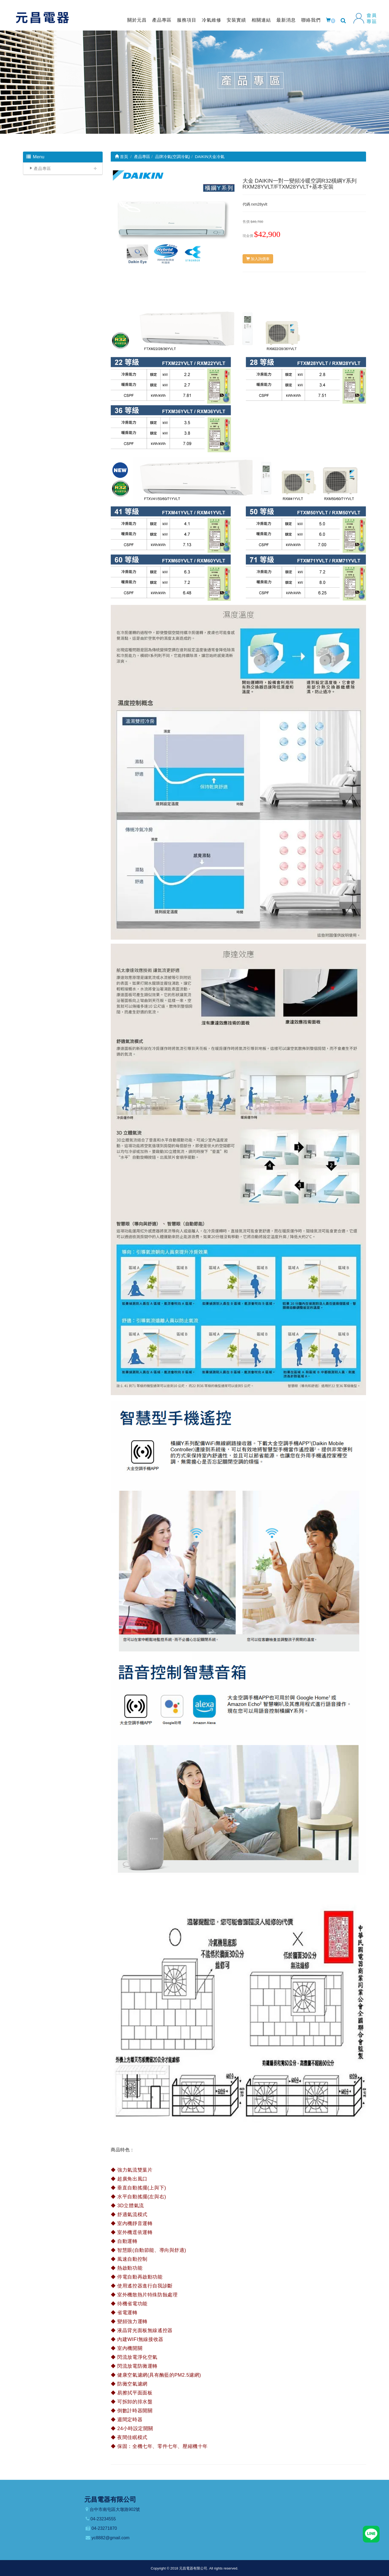 This screenshot has height=2576, width=389. What do you see at coordinates (162, 20) in the screenshot?
I see `產品專區` at bounding box center [162, 20].